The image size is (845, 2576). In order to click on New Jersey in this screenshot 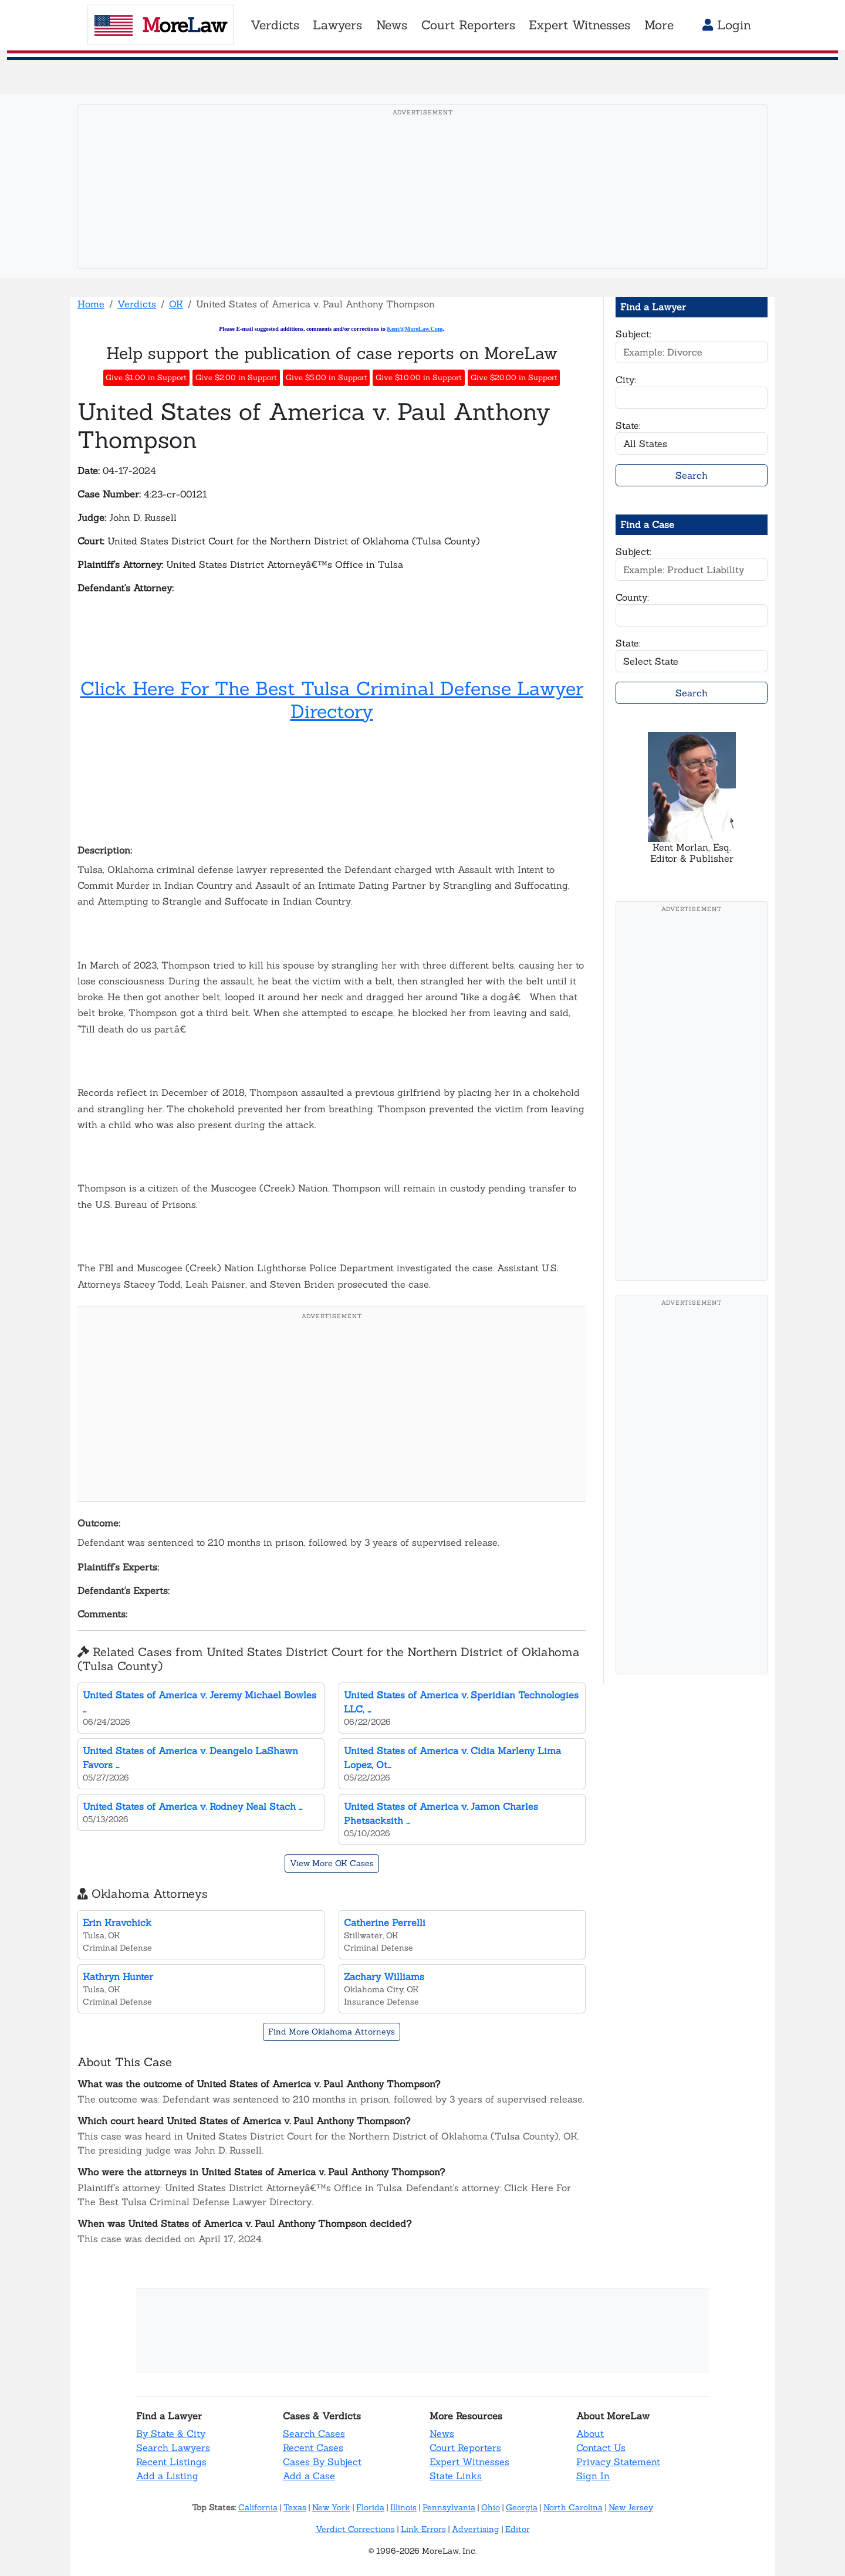, I will do `click(631, 2507)`.